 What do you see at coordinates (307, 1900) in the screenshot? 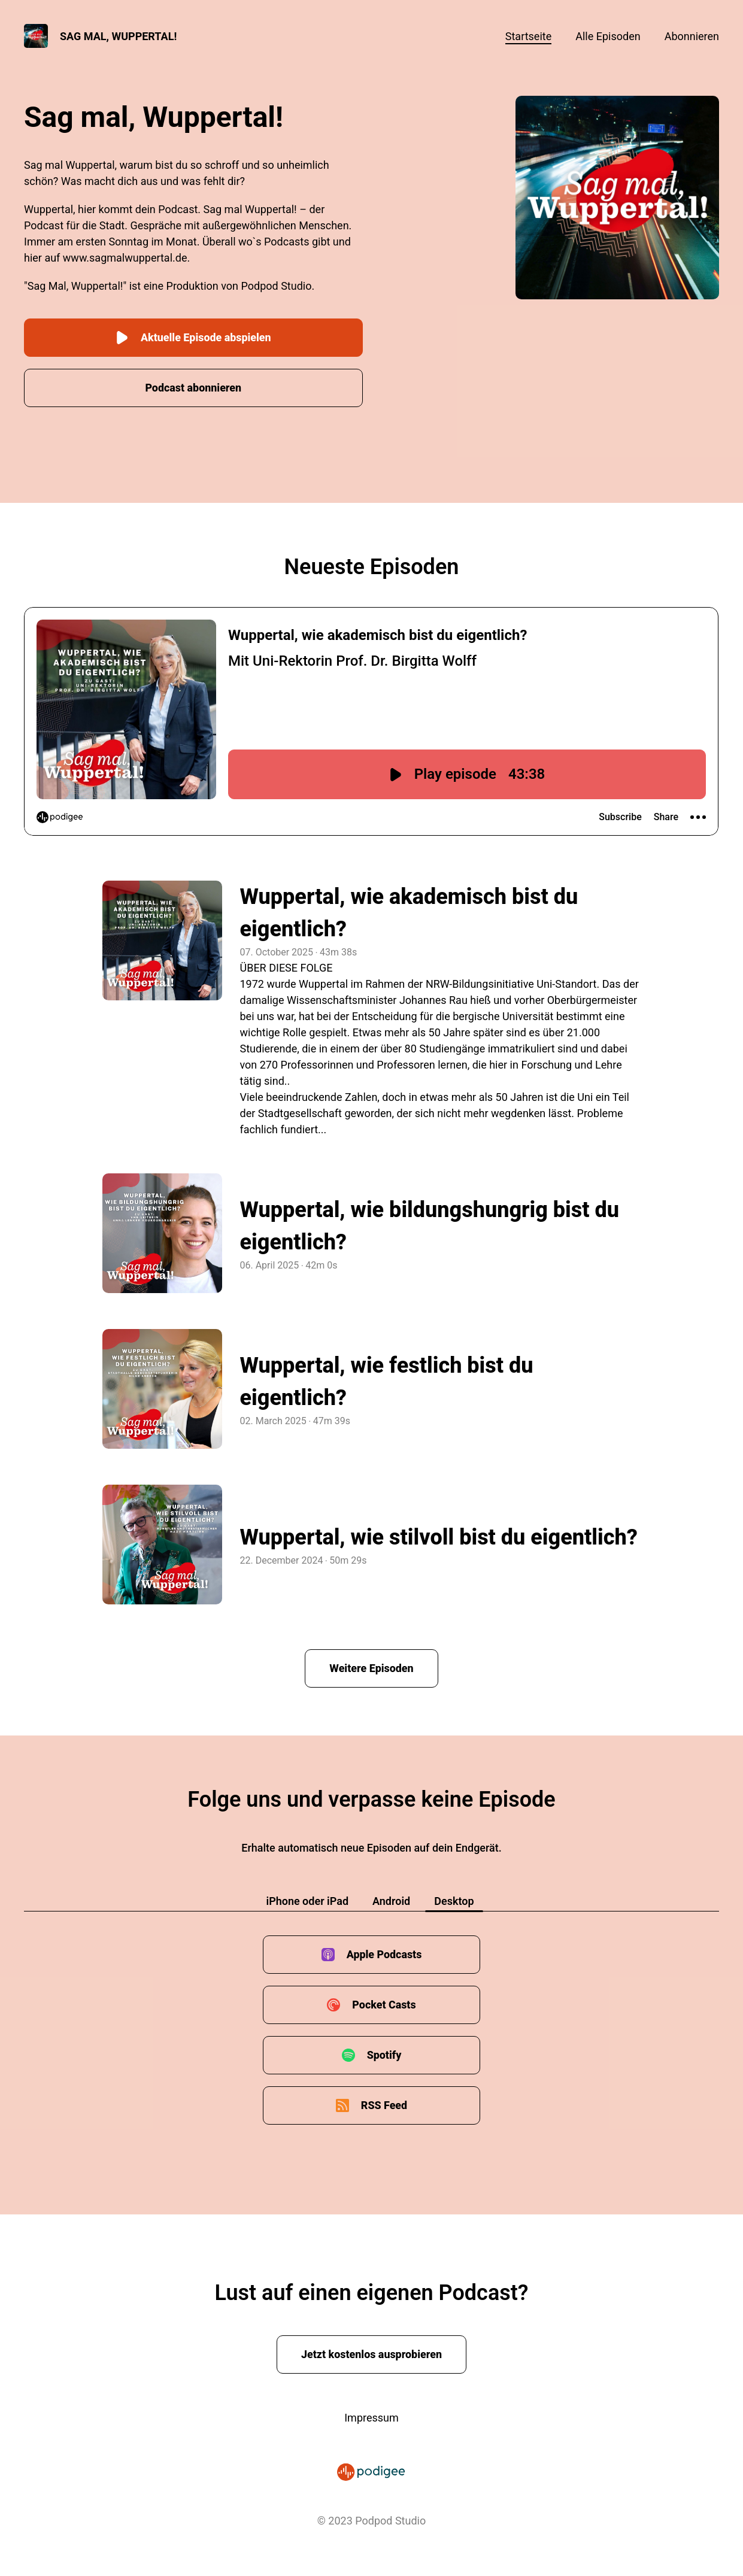
I see `iPhone oder iPad` at bounding box center [307, 1900].